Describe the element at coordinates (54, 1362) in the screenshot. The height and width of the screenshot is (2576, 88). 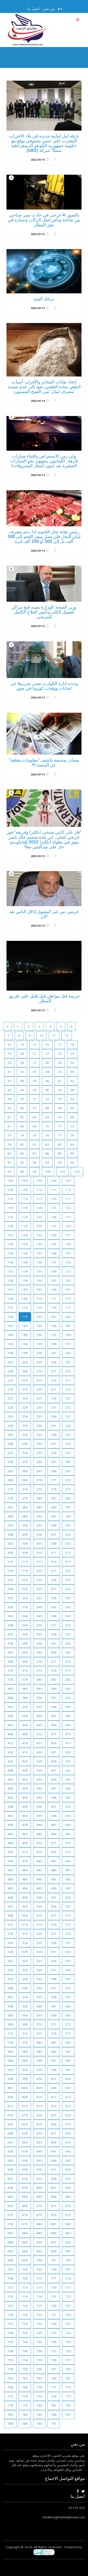
I see `206` at that location.